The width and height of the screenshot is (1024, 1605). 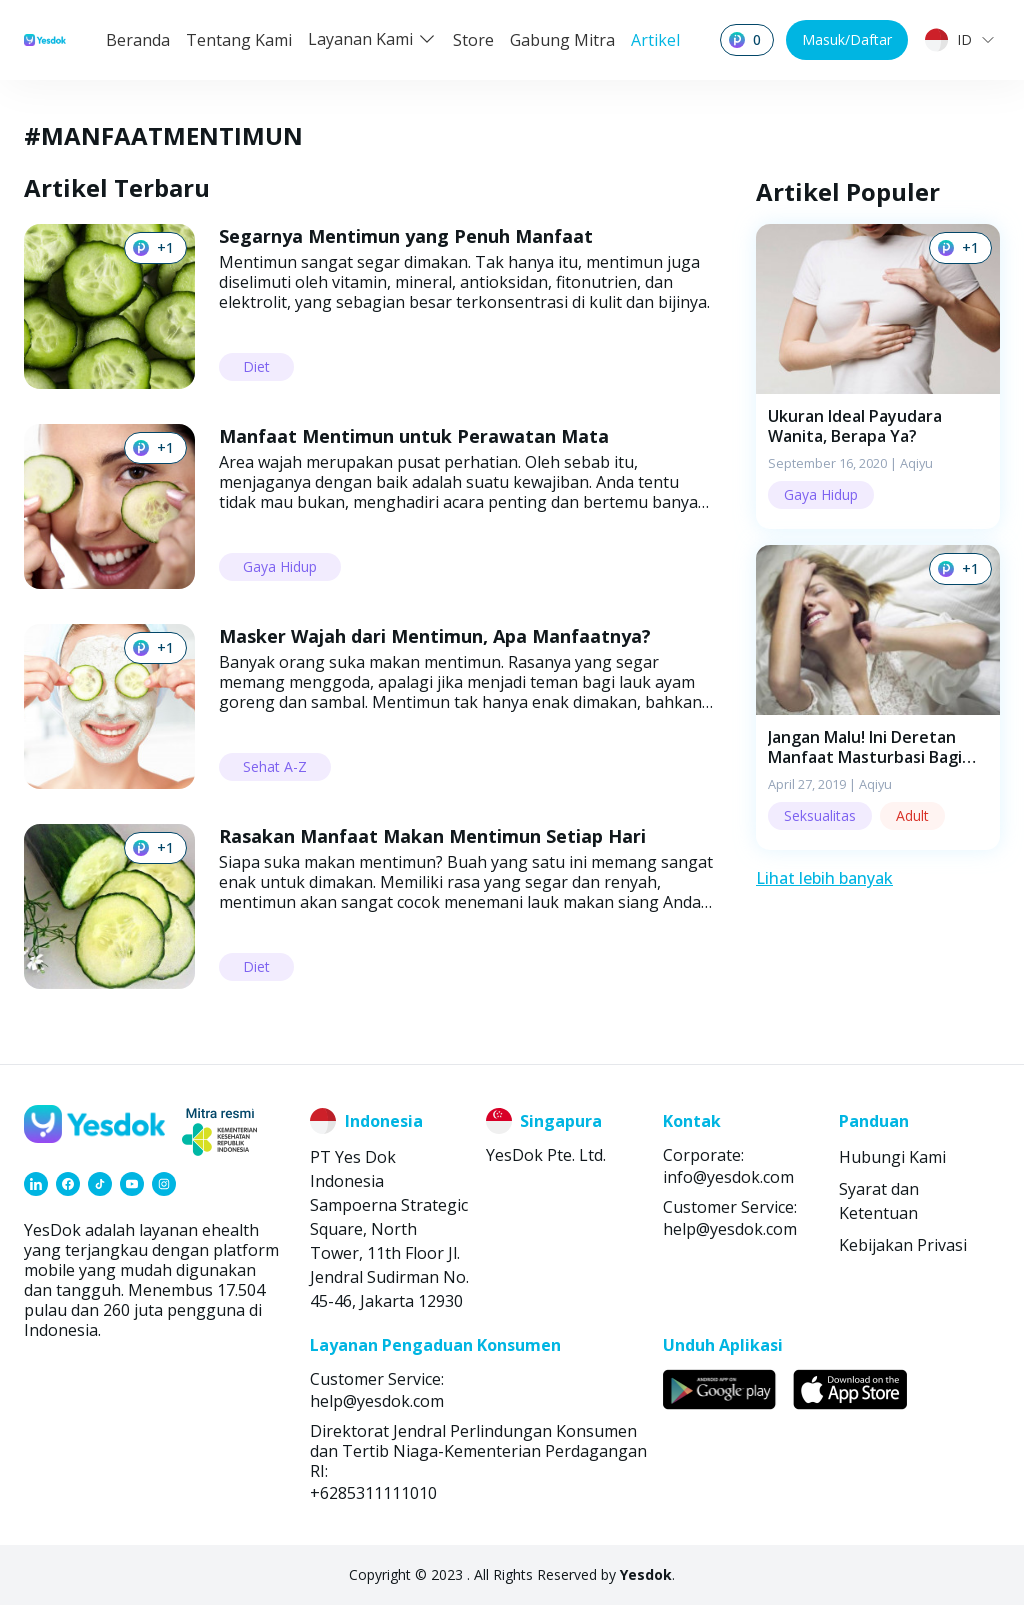 What do you see at coordinates (473, 40) in the screenshot?
I see `Store` at bounding box center [473, 40].